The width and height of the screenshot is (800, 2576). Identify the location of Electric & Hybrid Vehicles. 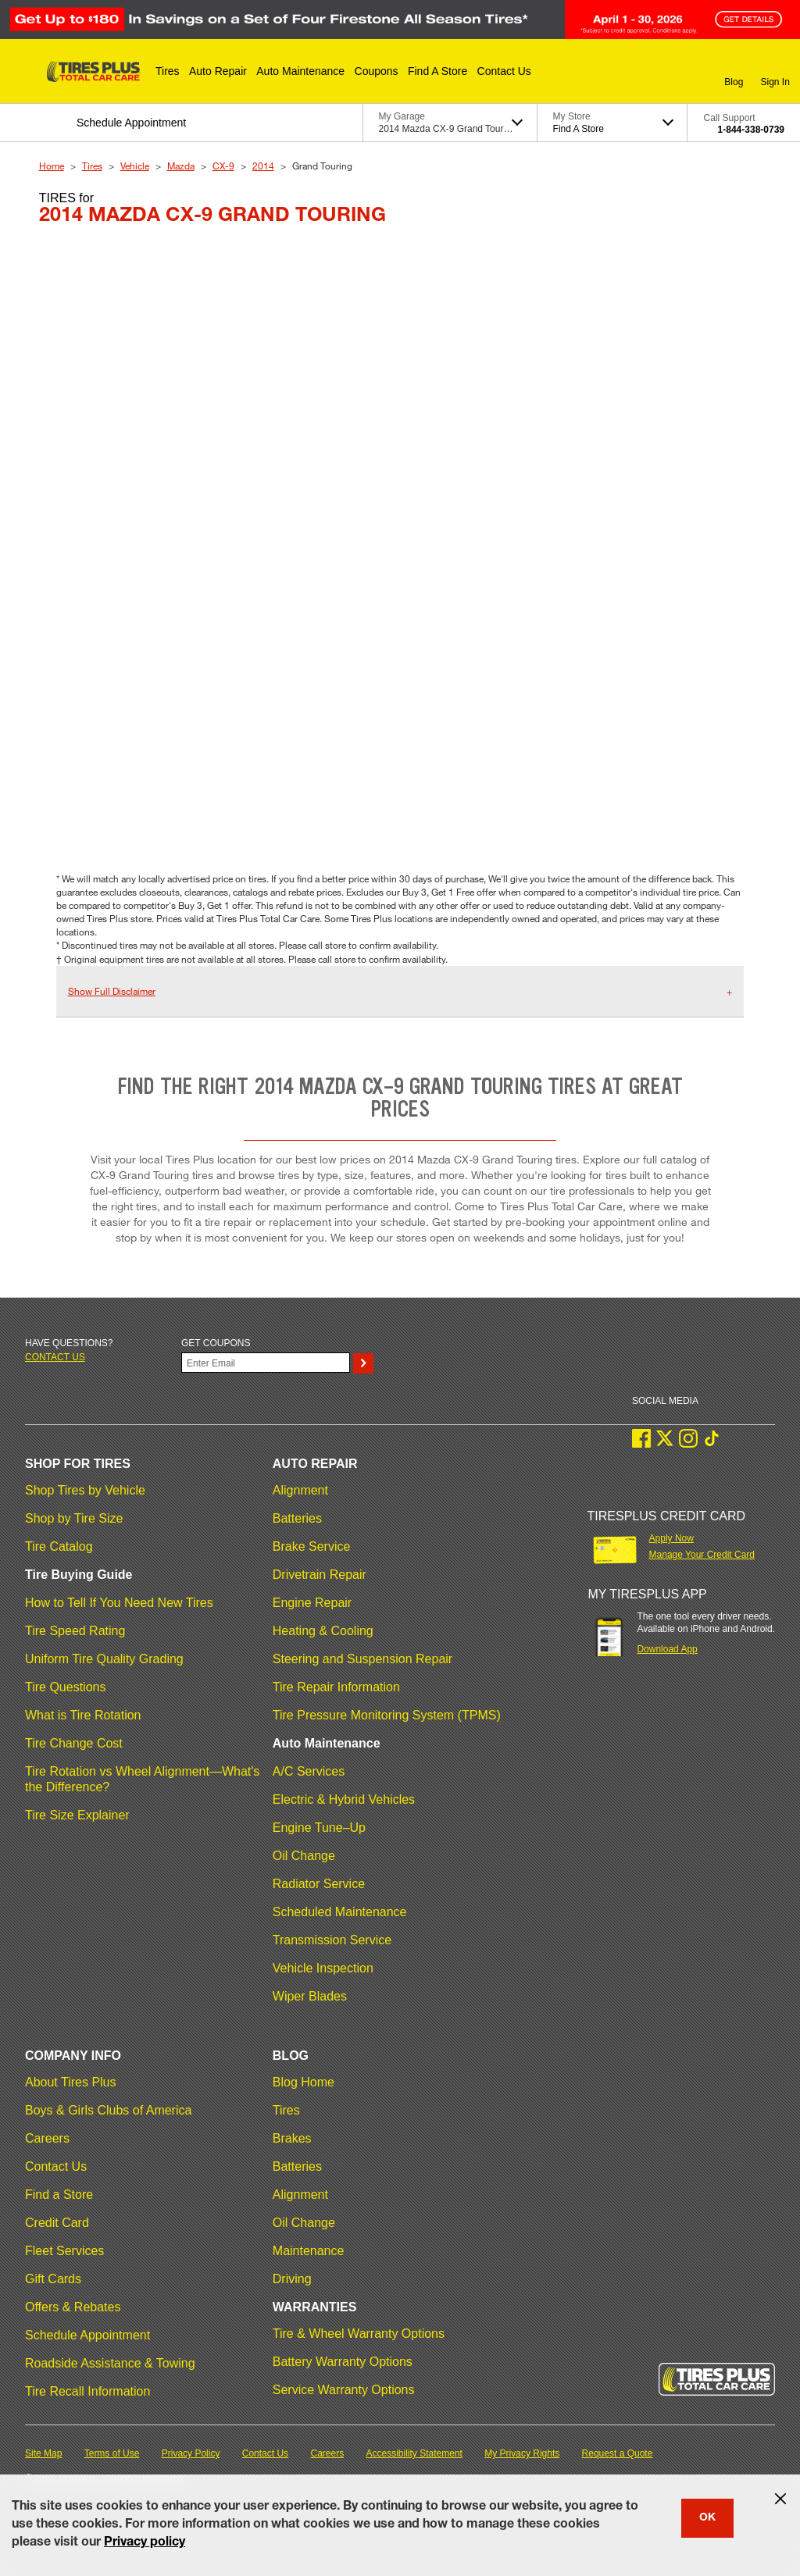
(344, 1799).